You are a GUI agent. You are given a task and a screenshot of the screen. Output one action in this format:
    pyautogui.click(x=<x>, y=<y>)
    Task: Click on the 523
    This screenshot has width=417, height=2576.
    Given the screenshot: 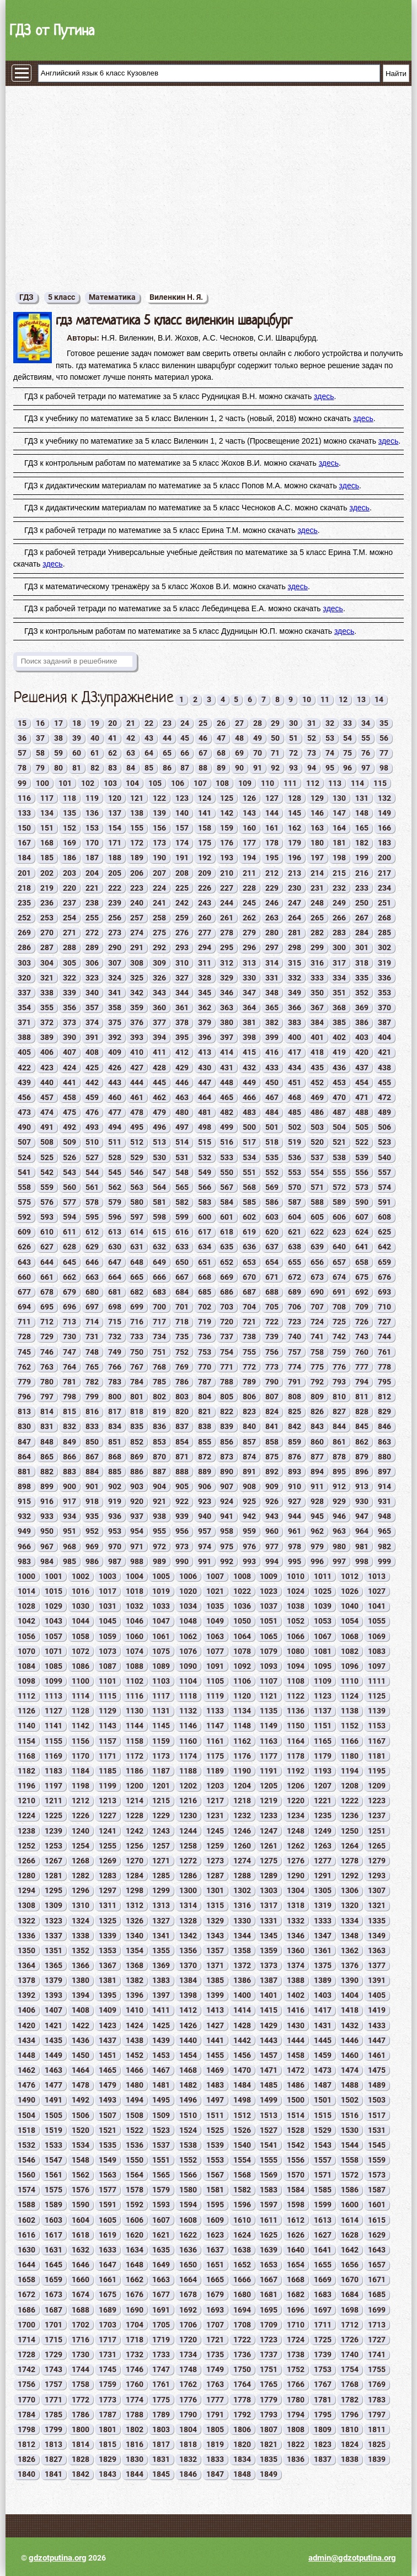 What is the action you would take?
    pyautogui.click(x=384, y=1142)
    